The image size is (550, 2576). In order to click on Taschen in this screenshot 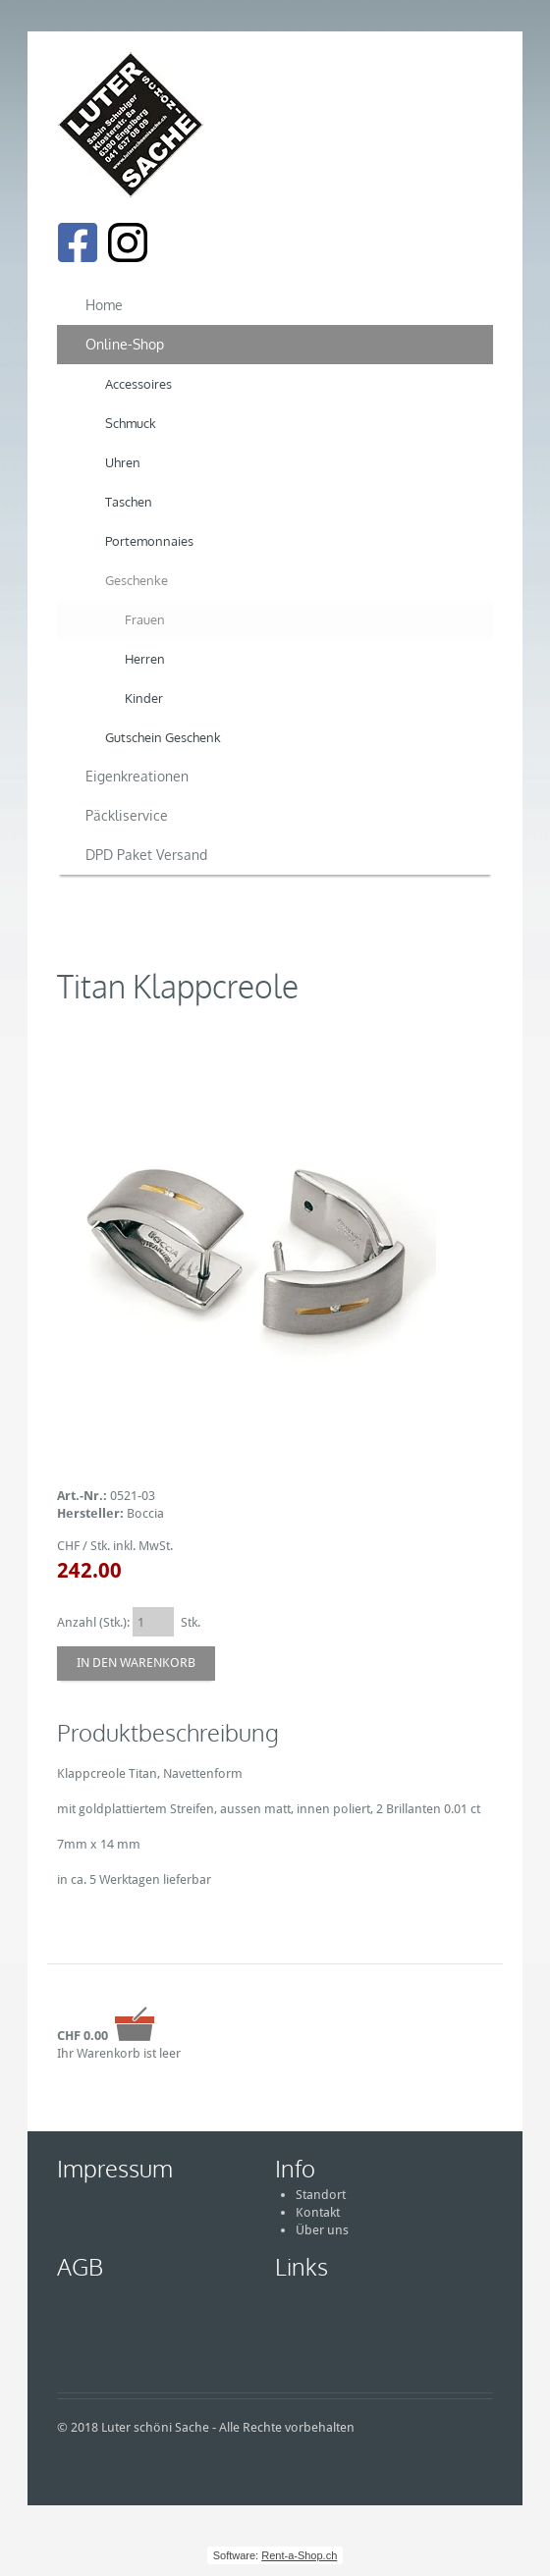, I will do `click(128, 502)`.